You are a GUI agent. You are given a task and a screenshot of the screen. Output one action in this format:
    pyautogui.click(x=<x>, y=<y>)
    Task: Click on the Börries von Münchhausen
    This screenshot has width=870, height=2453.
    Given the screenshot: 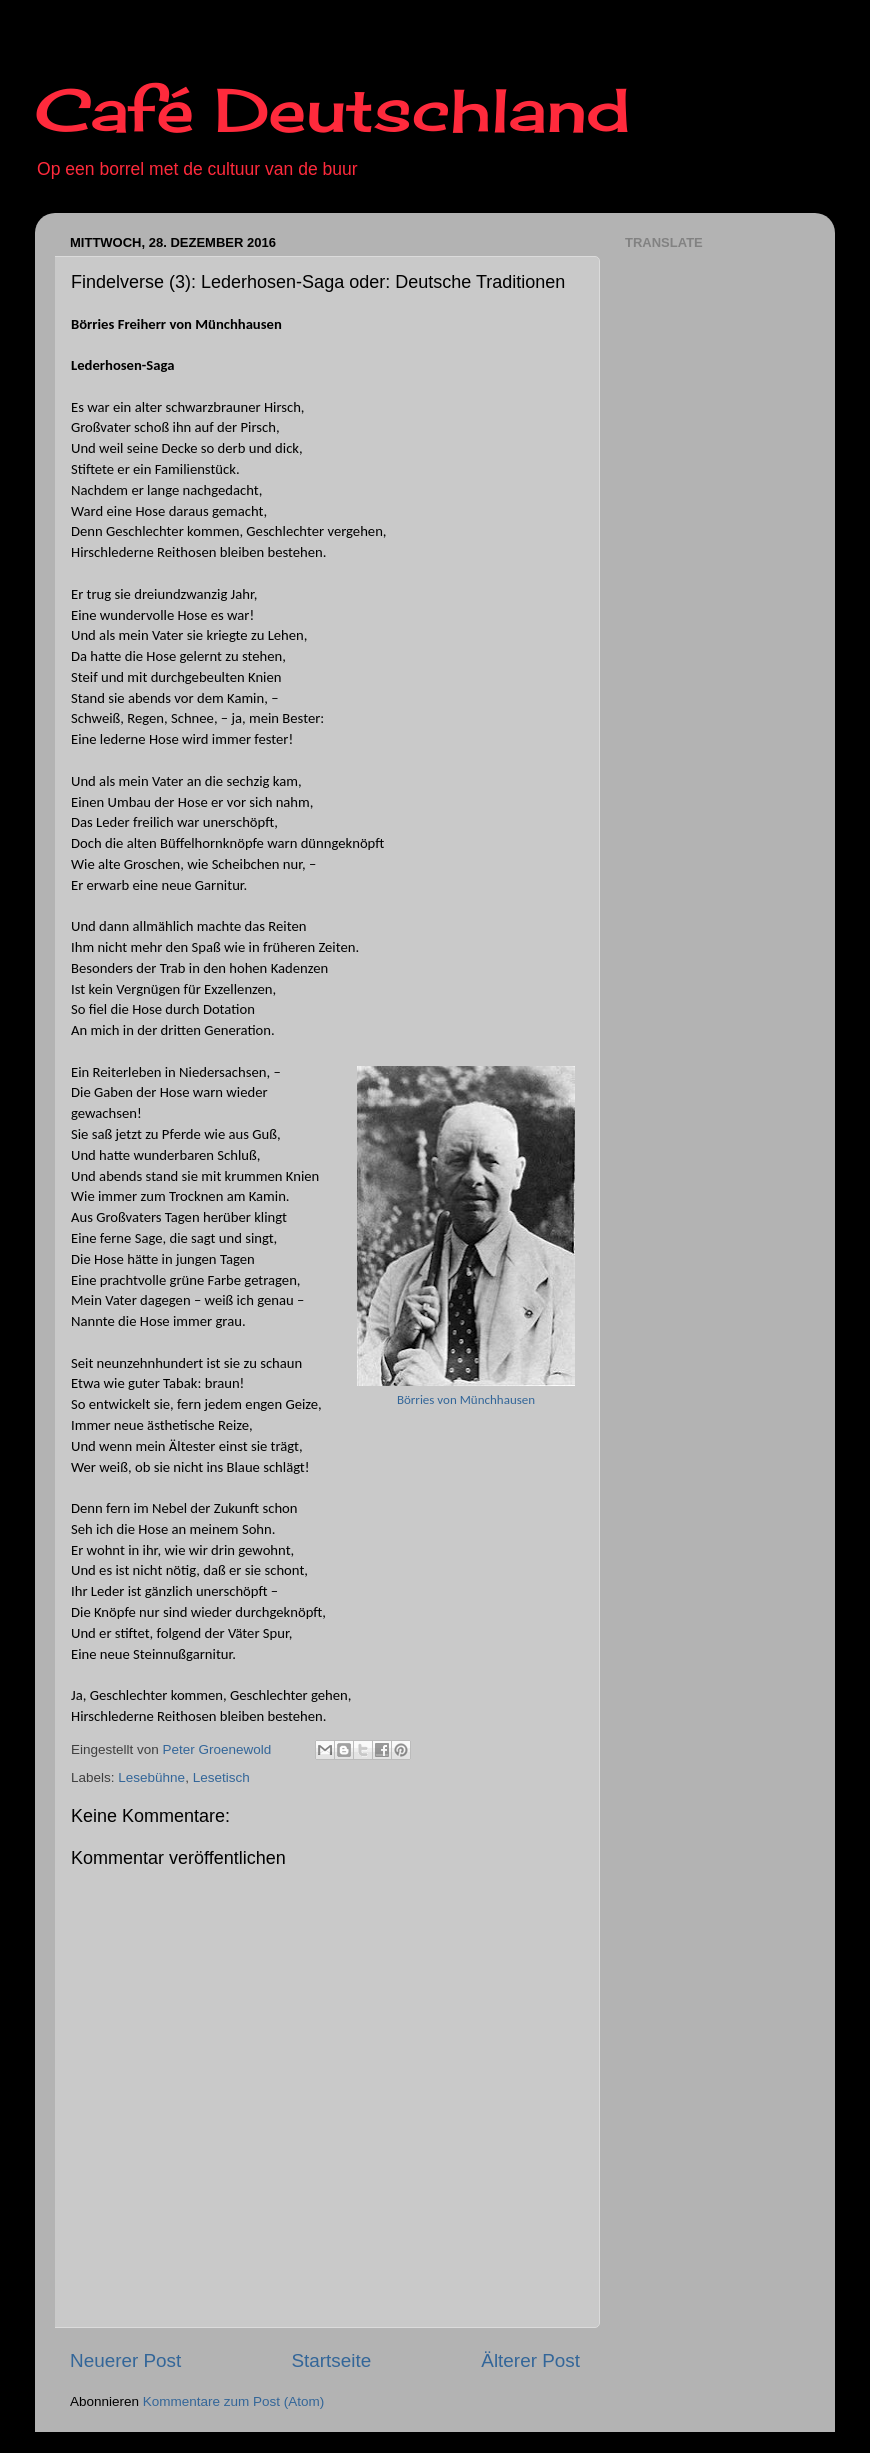 What is the action you would take?
    pyautogui.click(x=466, y=1399)
    